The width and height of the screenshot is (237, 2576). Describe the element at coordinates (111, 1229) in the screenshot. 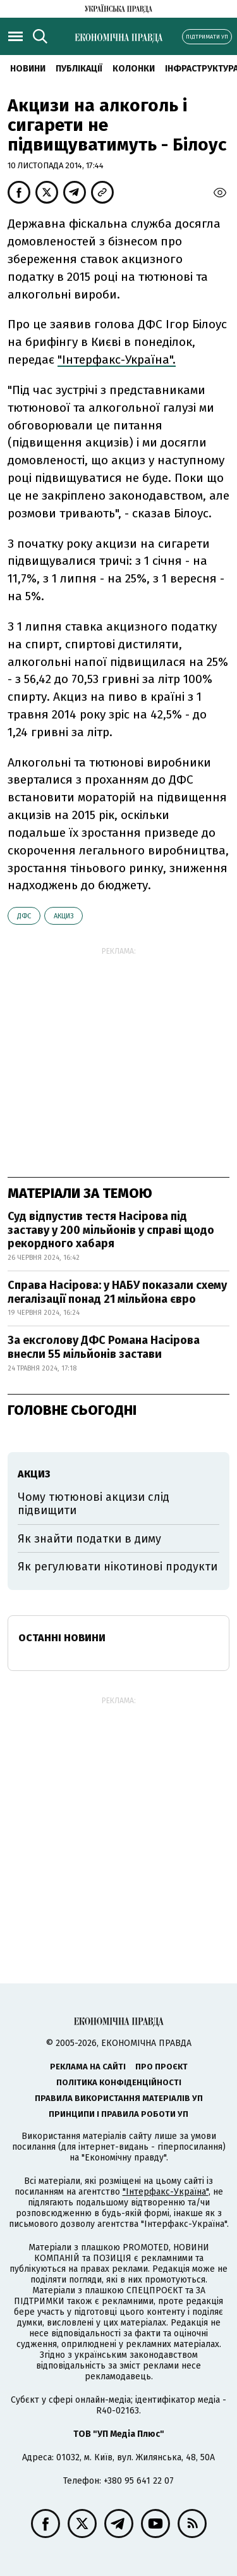

I see `Суд відпустив тестя Насірова під заставу у 200 мільйонів у справі щодо рекордного хабаря` at that location.